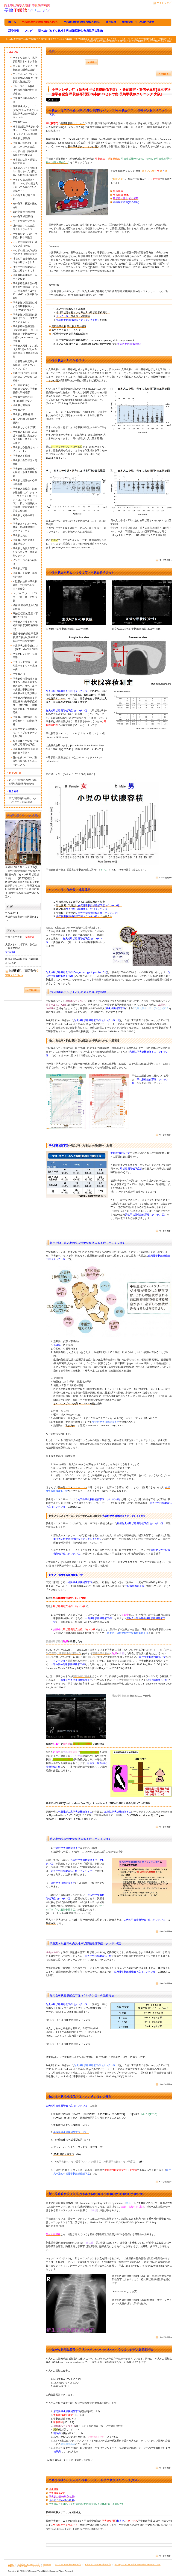 Image resolution: width=176 pixels, height=2576 pixels. Describe the element at coordinates (25, 585) in the screenshot. I see `Ｃ型肝炎治療で甲状腺異常・甲状腺癌も発生・肝硬変` at that location.